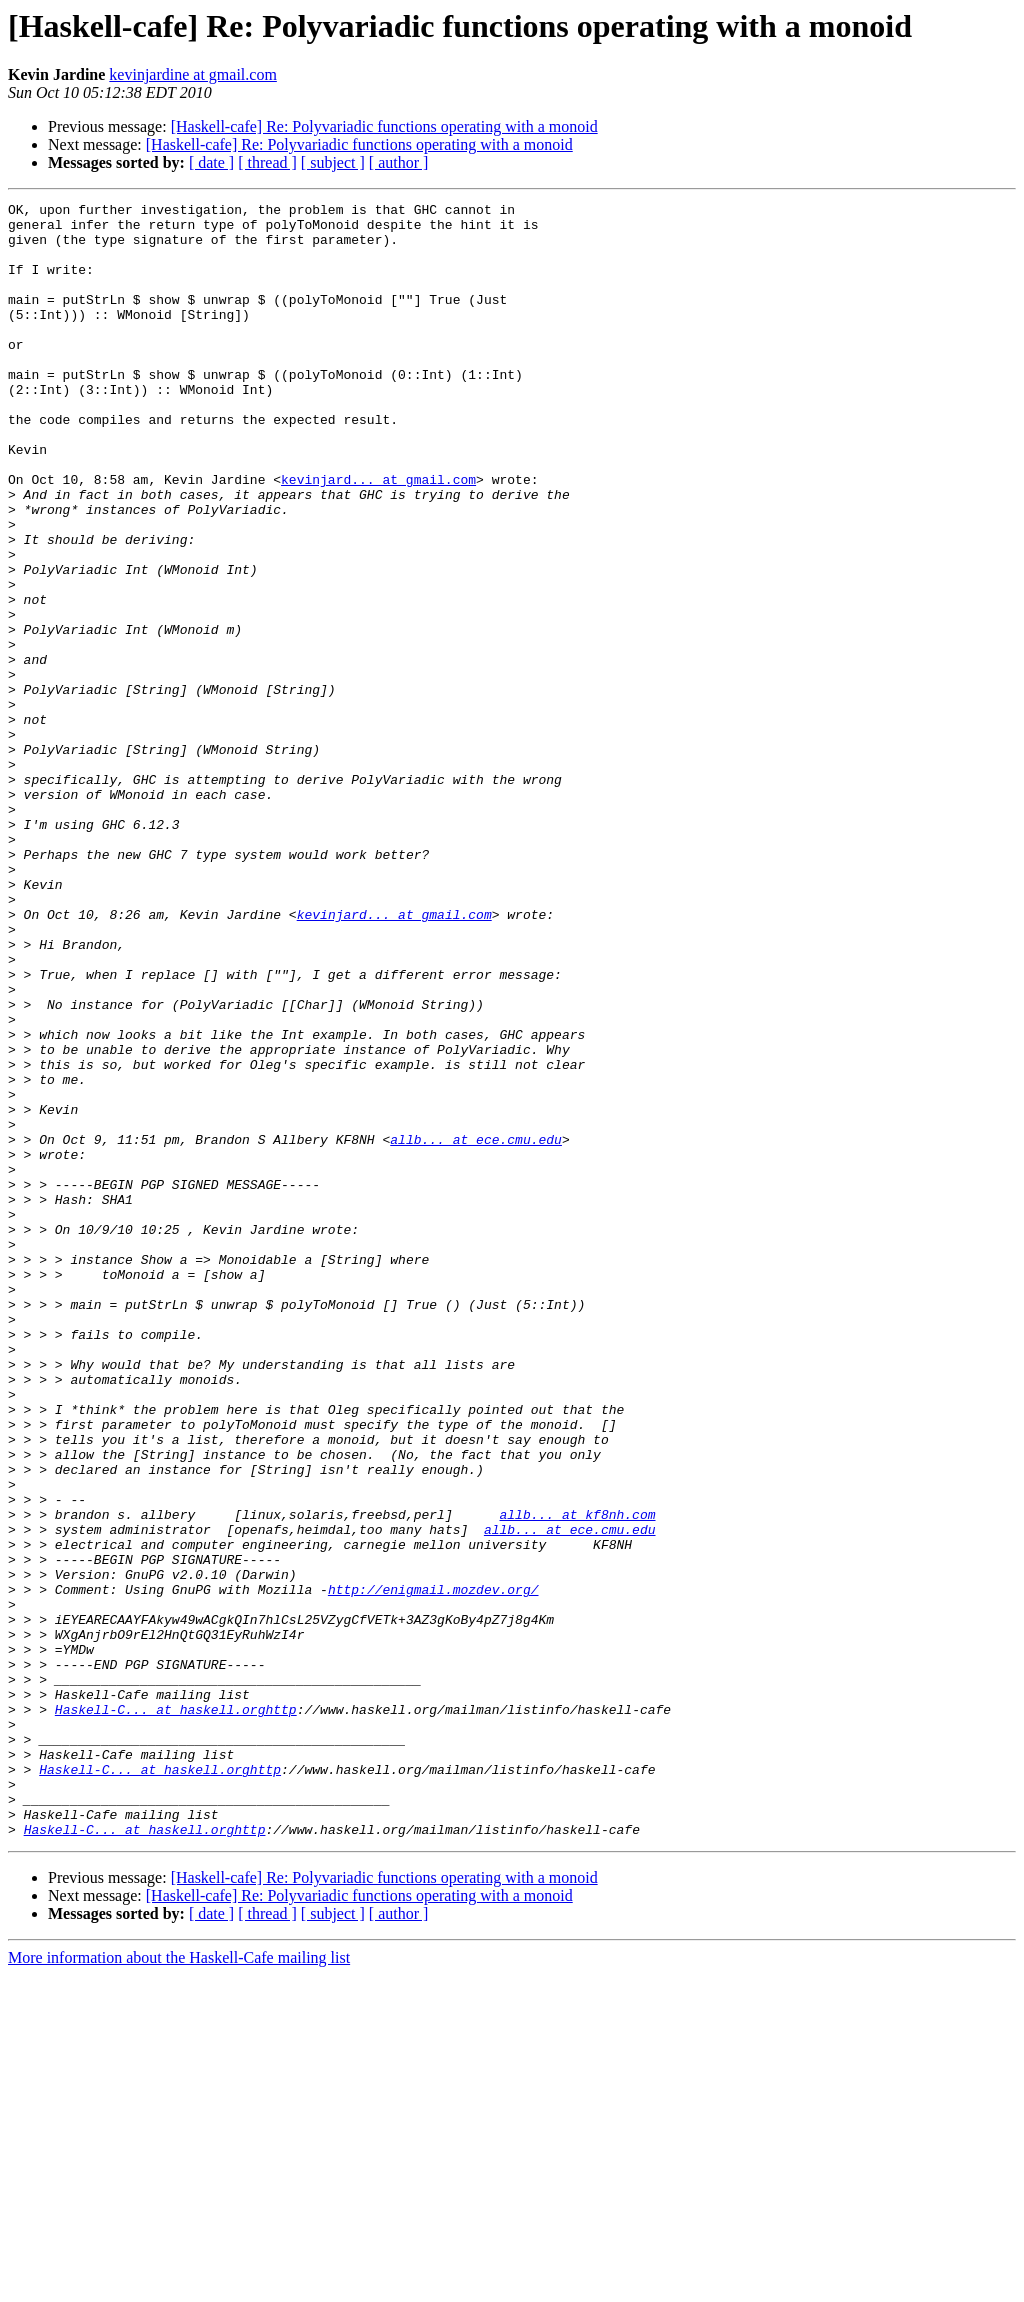 The width and height of the screenshot is (1024, 2302). What do you see at coordinates (267, 162) in the screenshot?
I see `[ thread ]` at bounding box center [267, 162].